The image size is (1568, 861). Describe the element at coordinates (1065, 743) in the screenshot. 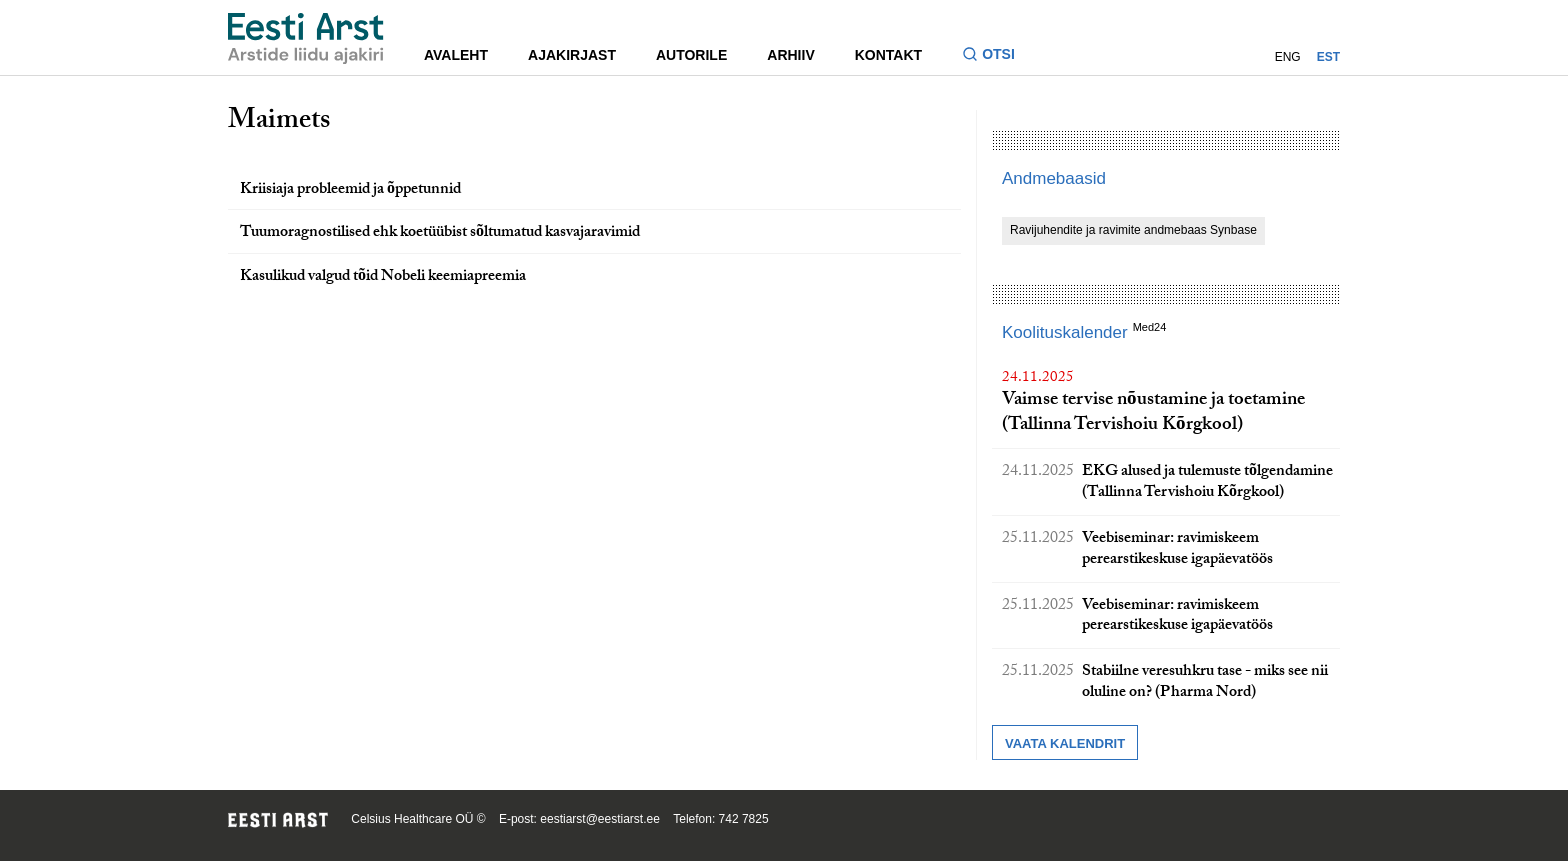

I see `Vaata kalendrit` at that location.